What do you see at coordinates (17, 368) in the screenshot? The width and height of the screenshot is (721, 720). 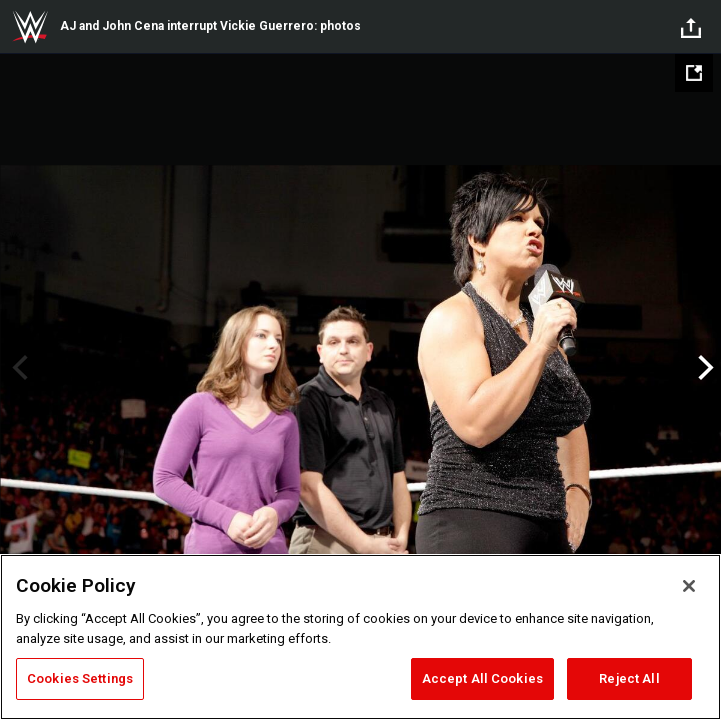 I see `Previous` at bounding box center [17, 368].